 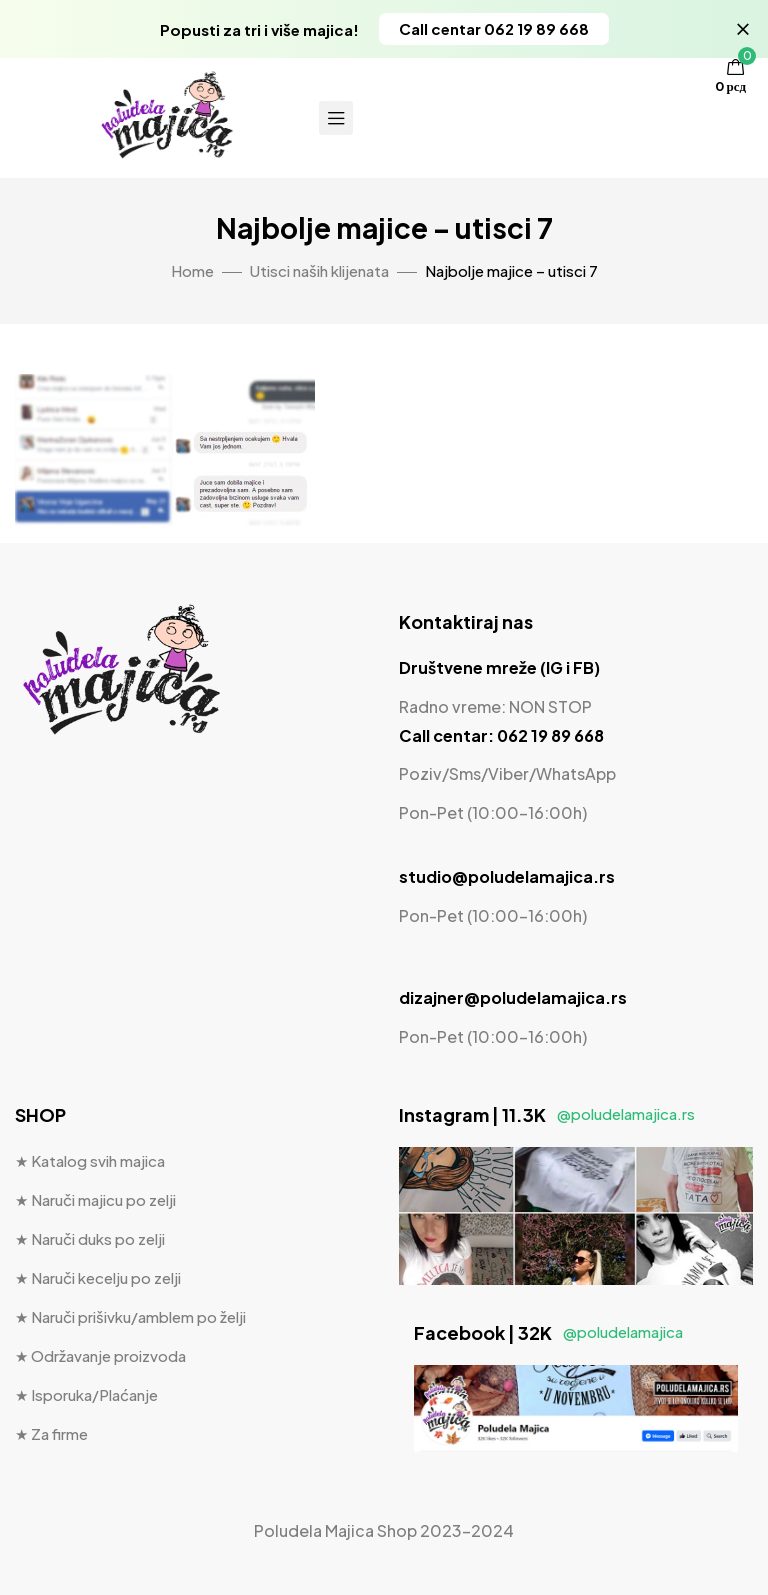 What do you see at coordinates (98, 1277) in the screenshot?
I see `★ Naruči kecelju po zelji` at bounding box center [98, 1277].